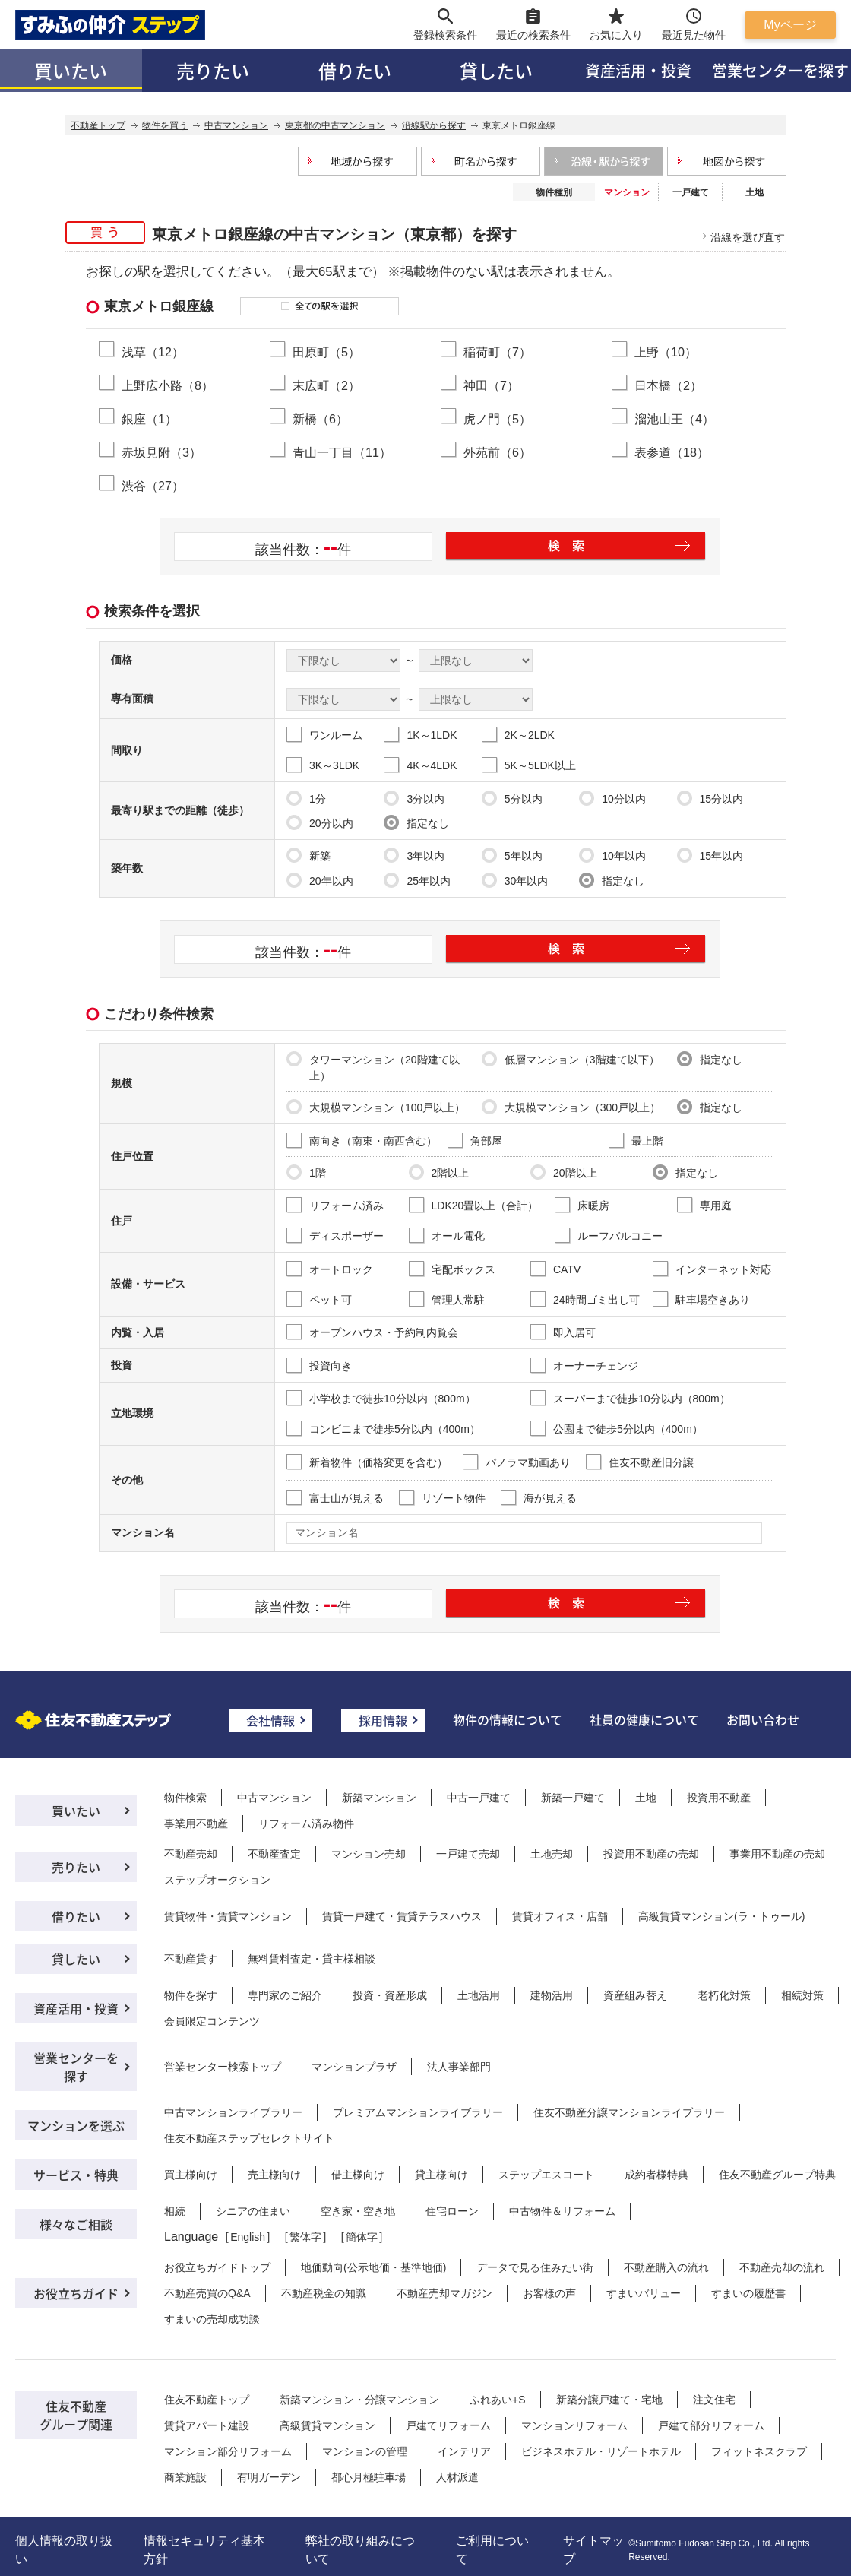 The height and width of the screenshot is (2576, 851). I want to click on 住友不動産ステップセレクトサイト, so click(249, 2138).